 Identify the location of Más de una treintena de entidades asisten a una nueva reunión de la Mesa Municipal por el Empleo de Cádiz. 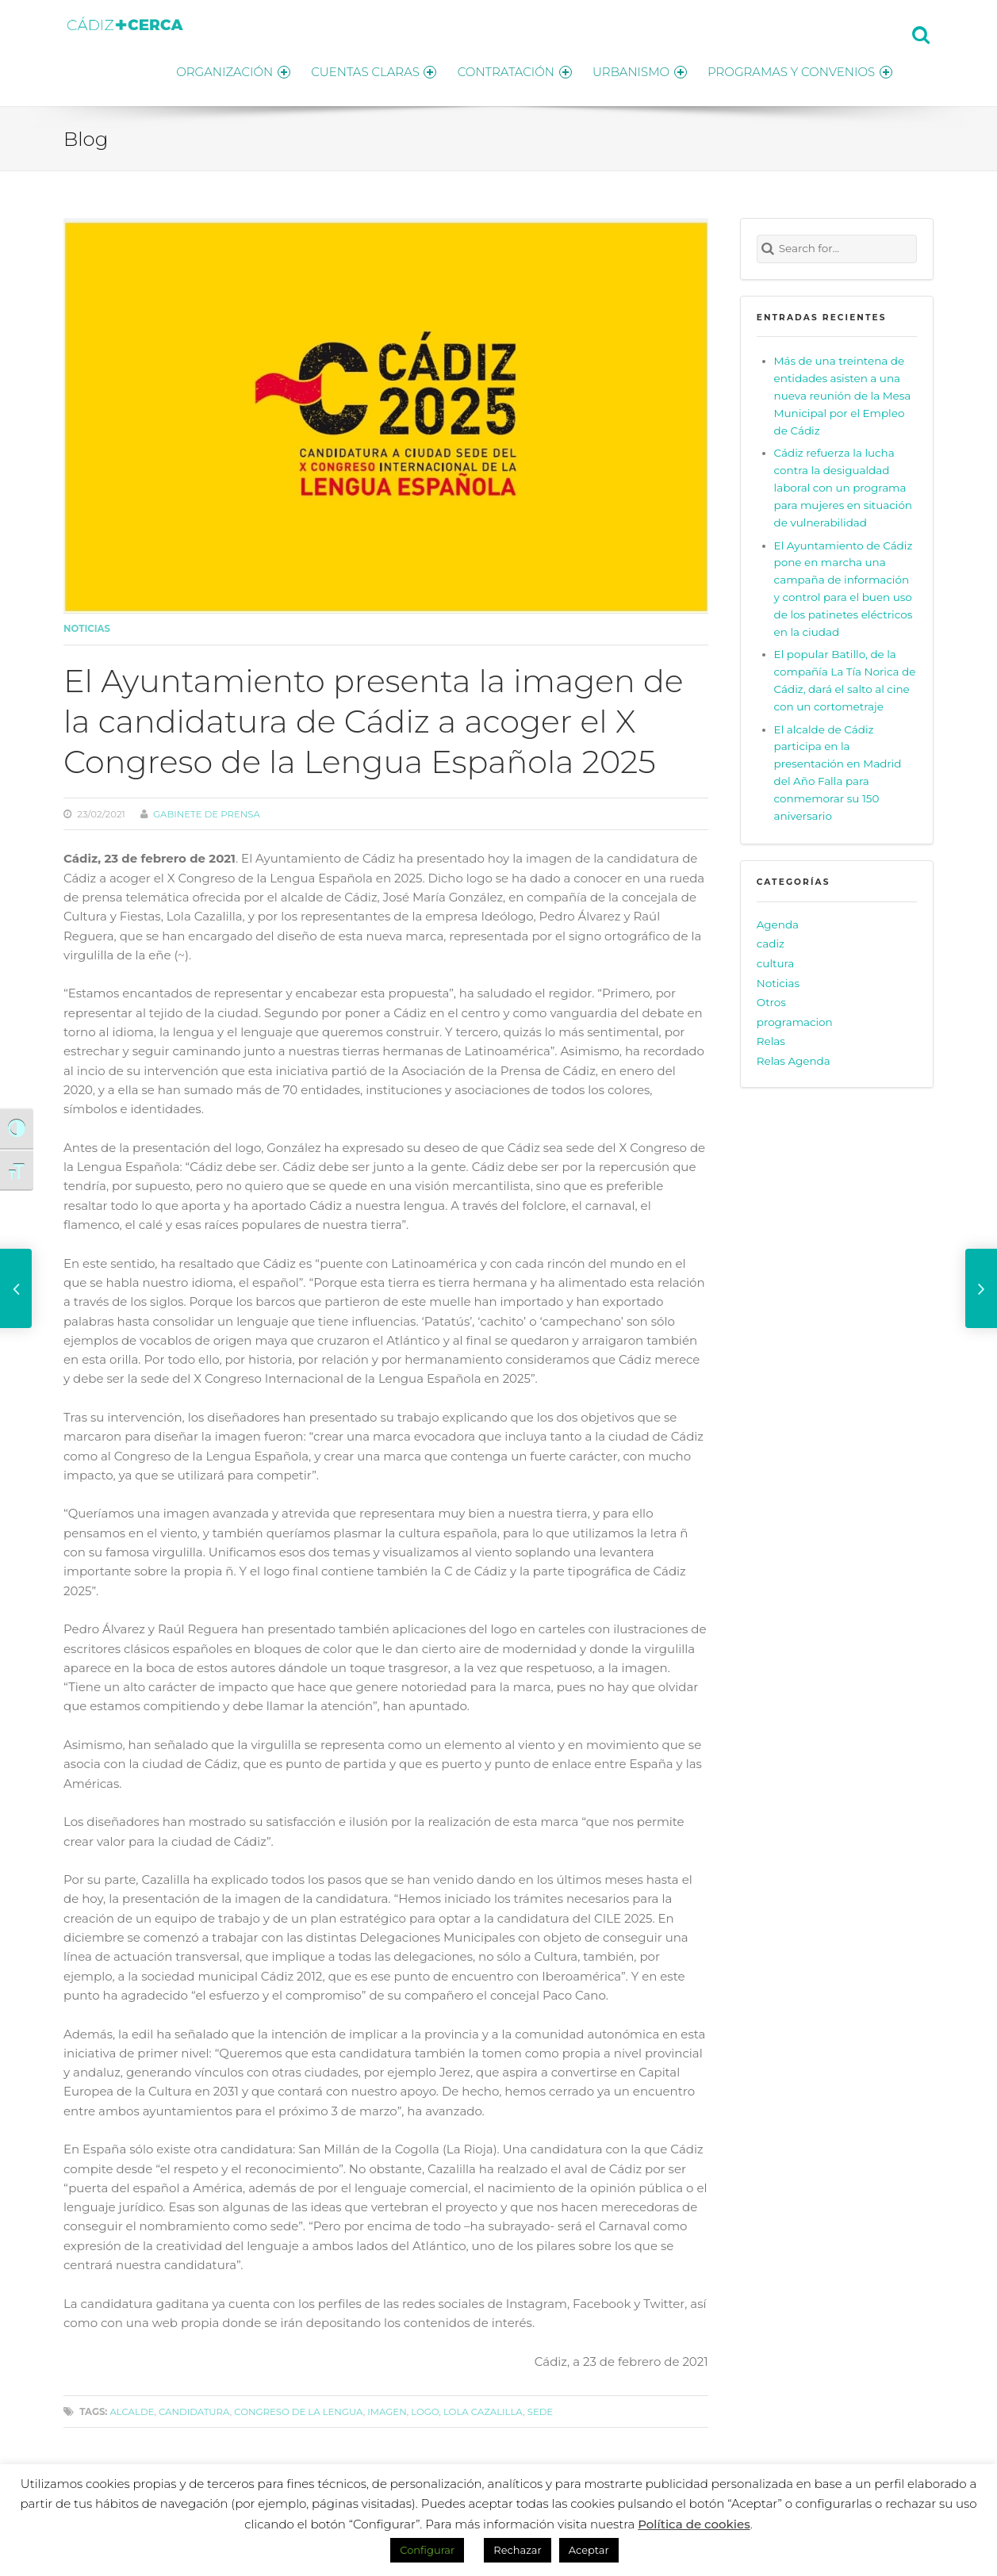
(842, 392).